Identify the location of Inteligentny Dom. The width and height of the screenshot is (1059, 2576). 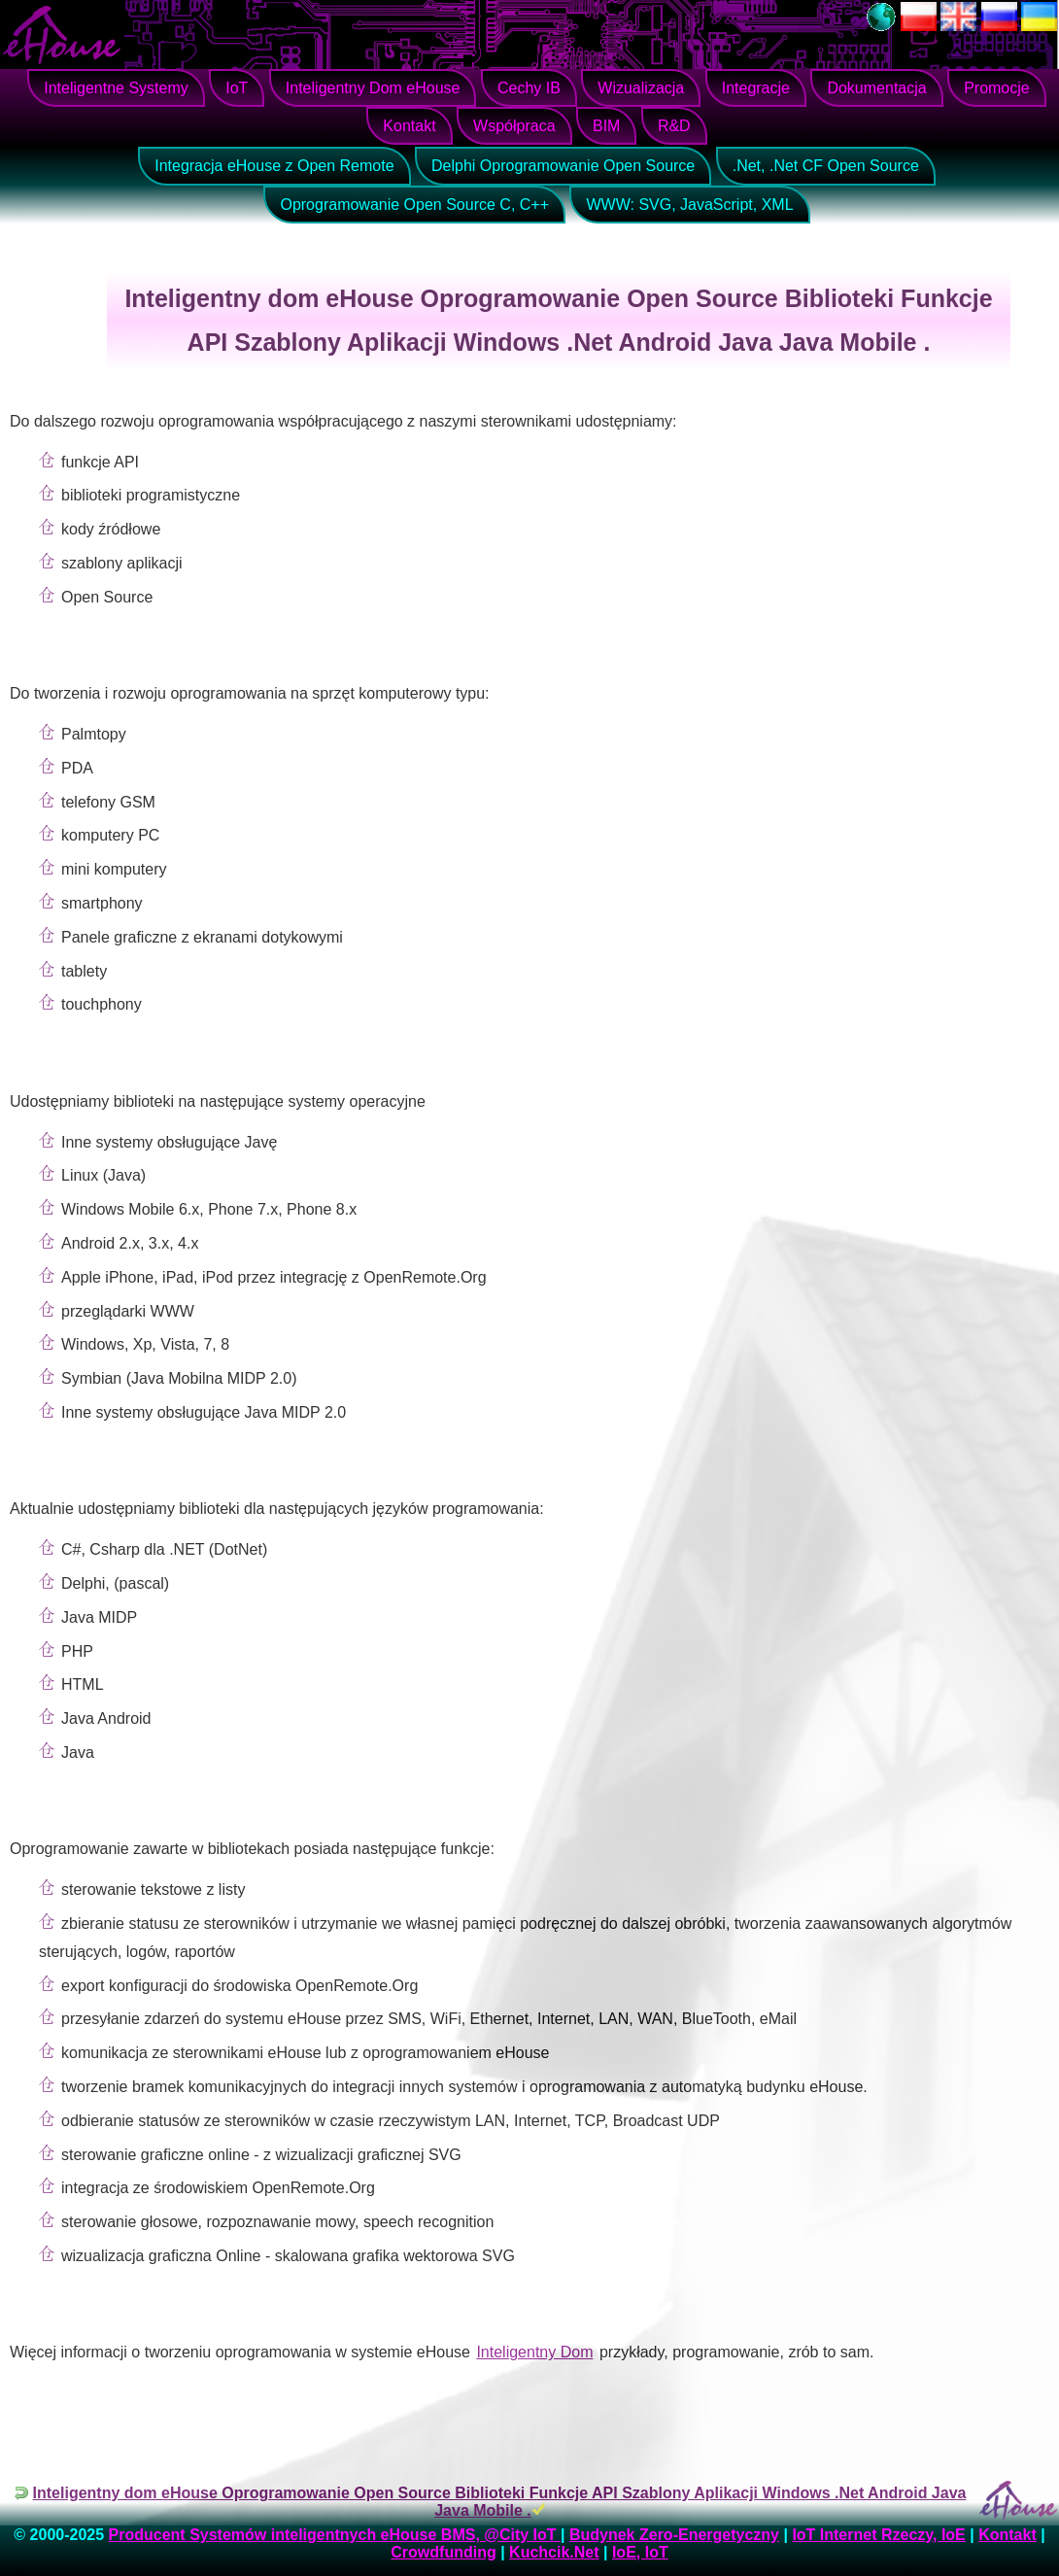
(534, 2352).